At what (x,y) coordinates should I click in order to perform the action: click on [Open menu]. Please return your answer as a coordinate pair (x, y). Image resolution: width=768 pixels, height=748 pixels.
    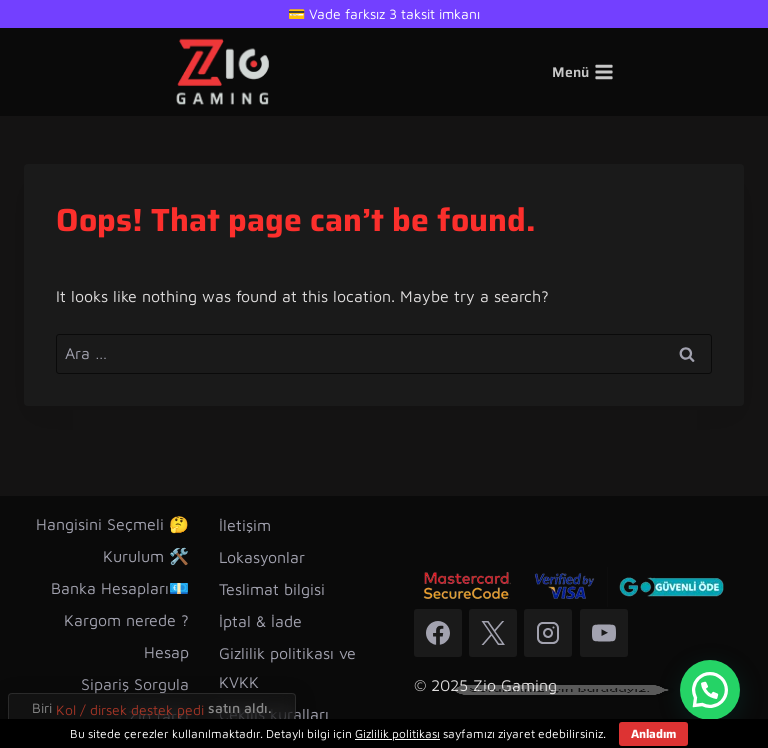
    Looking at the image, I should click on (583, 72).